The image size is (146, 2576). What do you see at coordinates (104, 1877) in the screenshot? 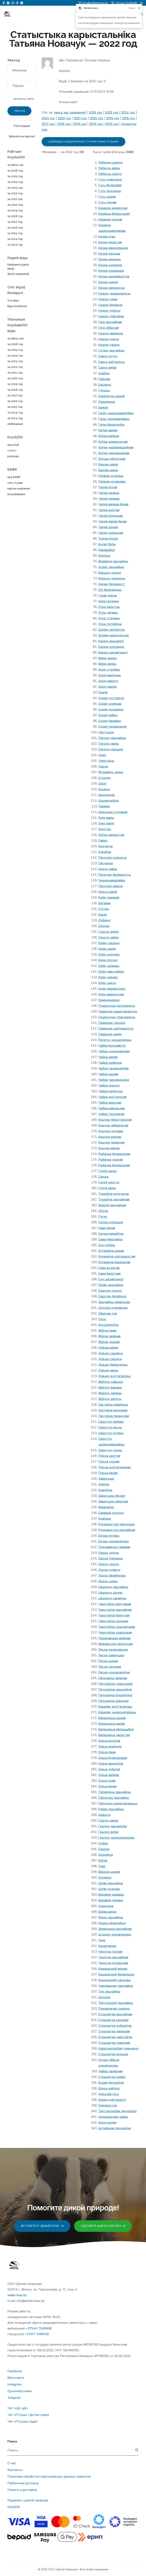
I see `Крумкач` at bounding box center [104, 1877].